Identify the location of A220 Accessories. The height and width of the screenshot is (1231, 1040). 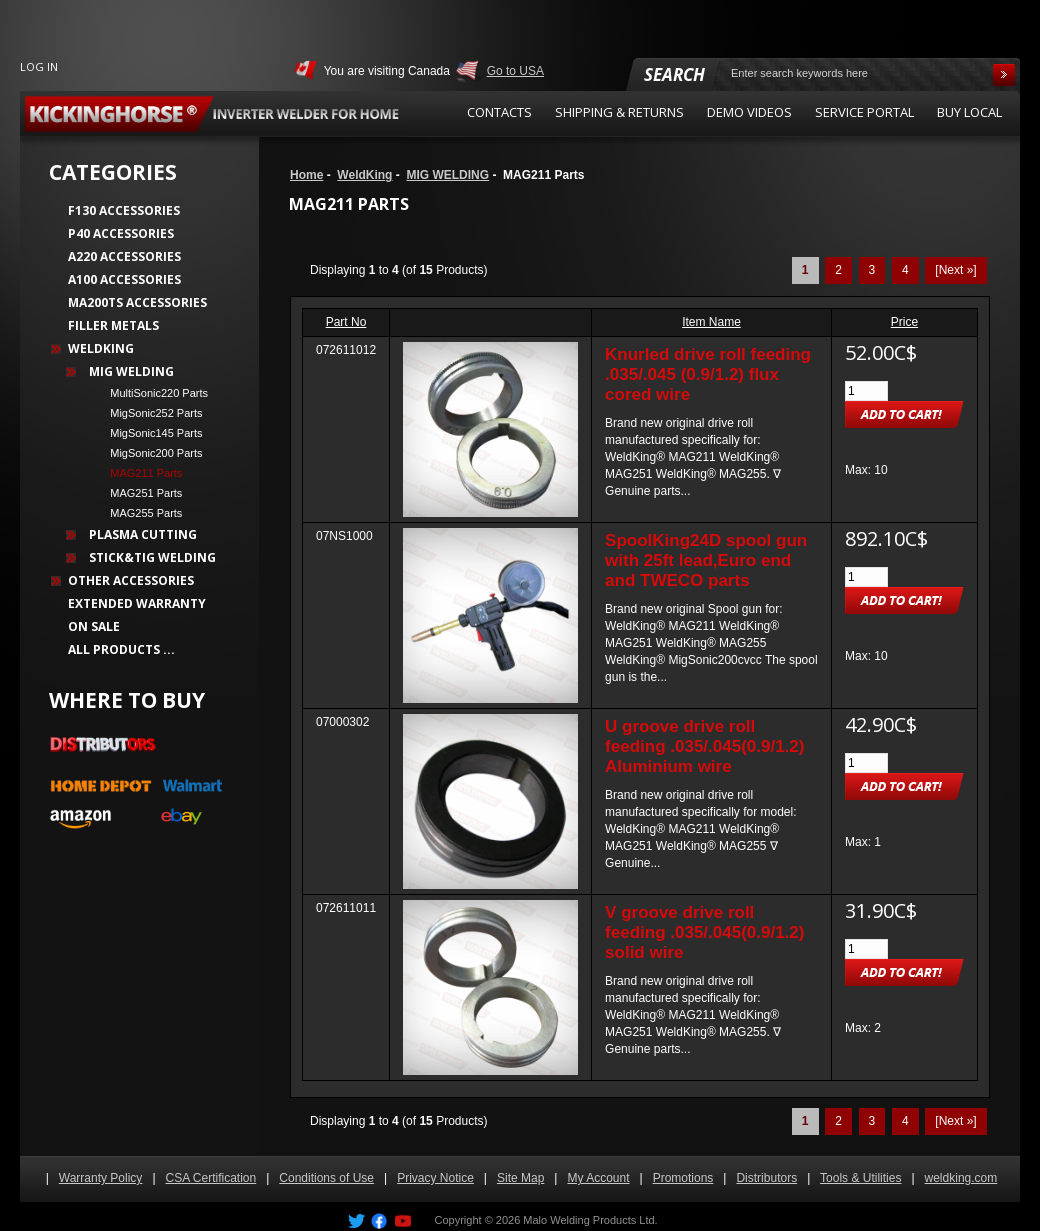
(124, 256).